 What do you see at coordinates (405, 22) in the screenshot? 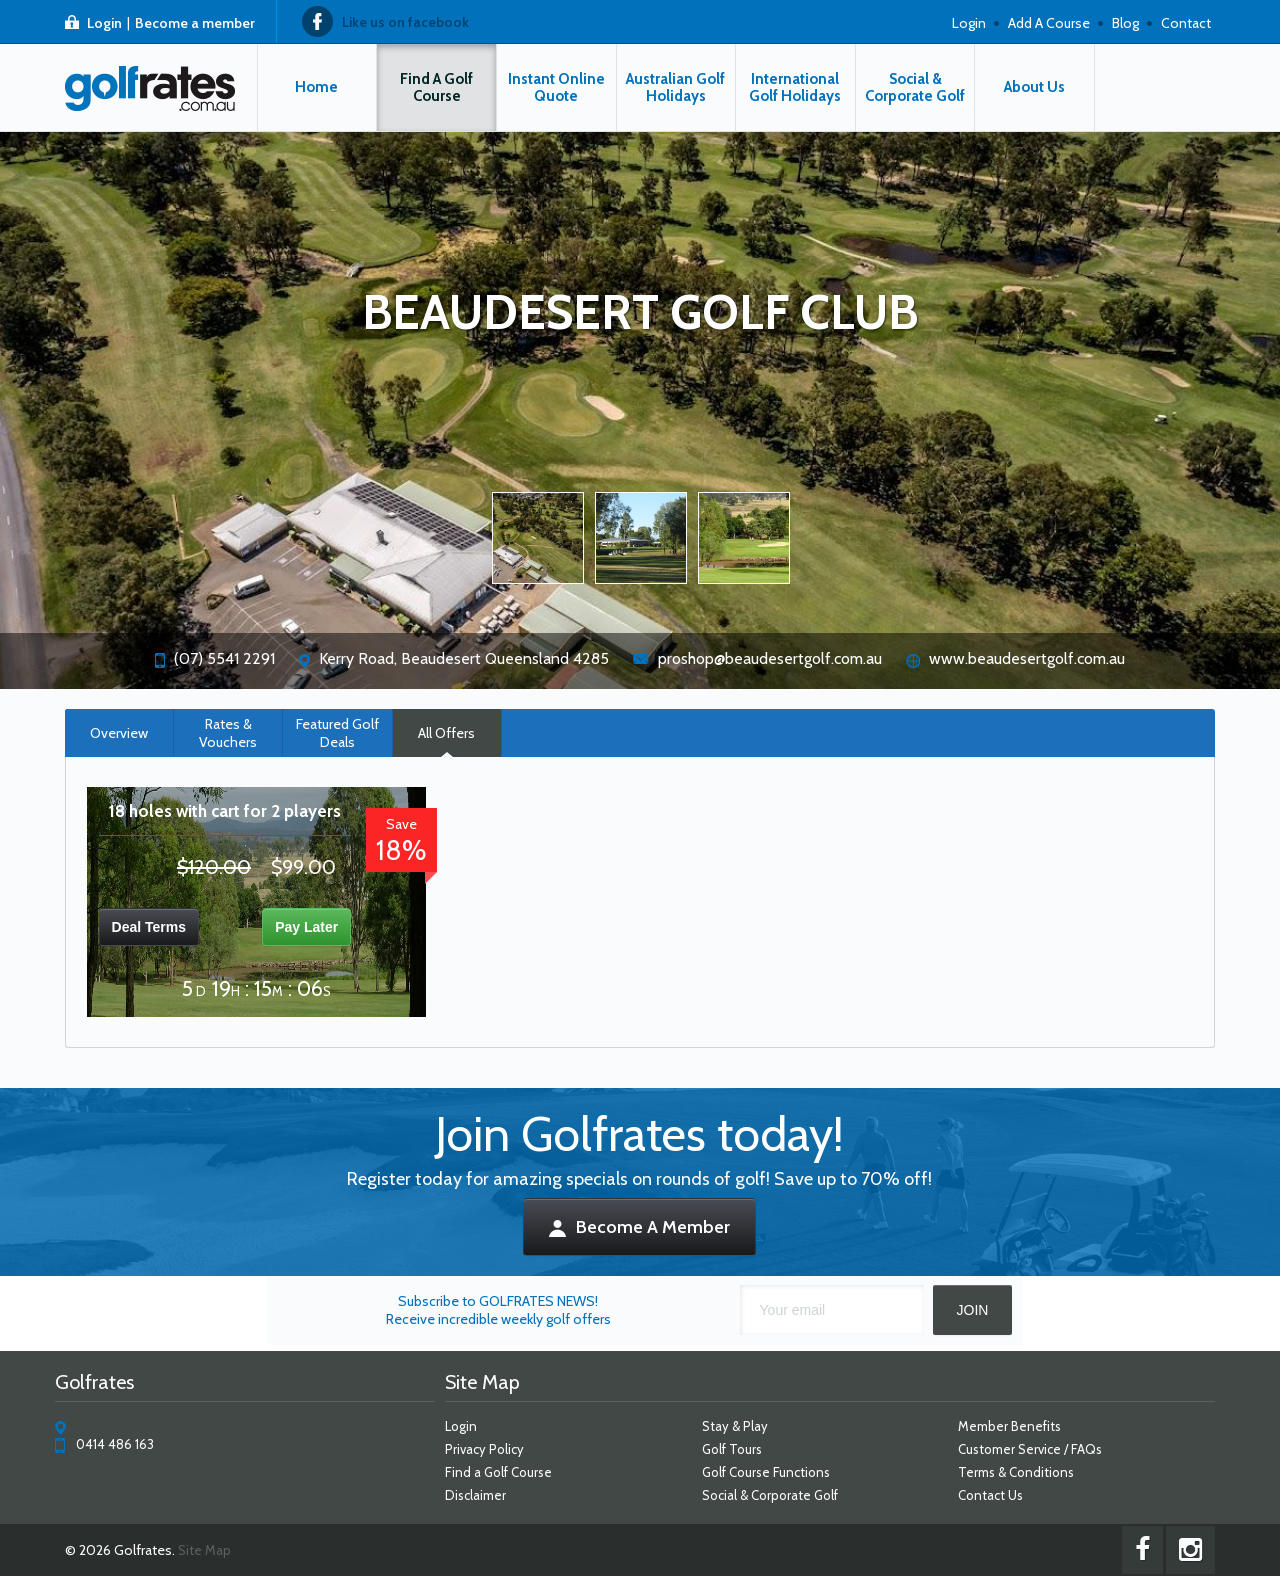
I see `Like us on facebook` at bounding box center [405, 22].